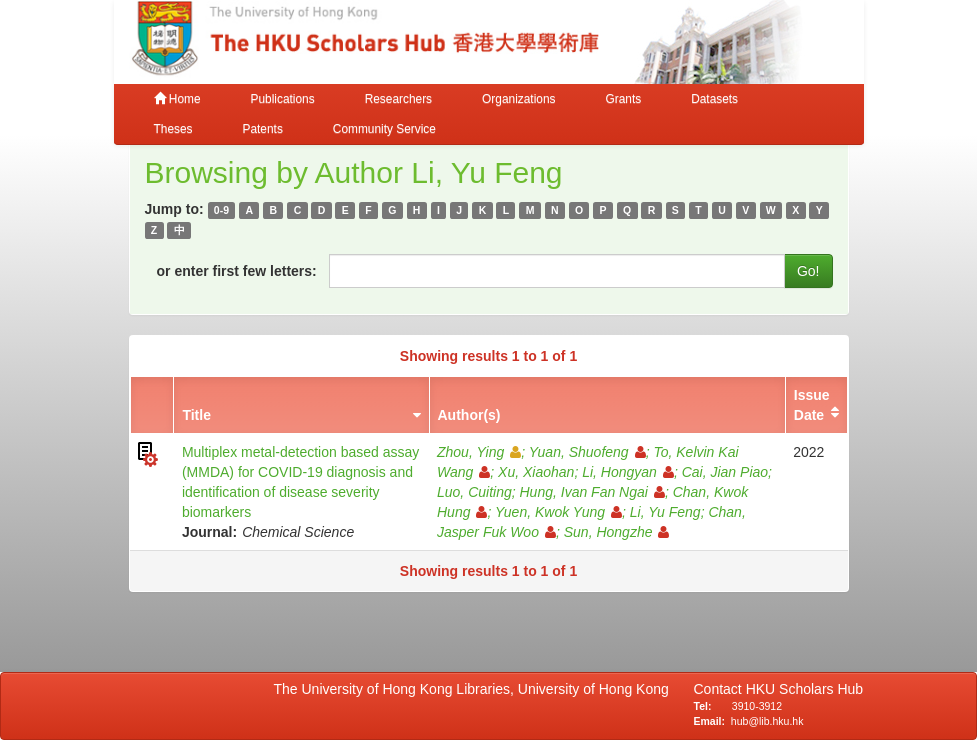 This screenshot has width=977, height=740. Describe the element at coordinates (196, 415) in the screenshot. I see `Title` at that location.